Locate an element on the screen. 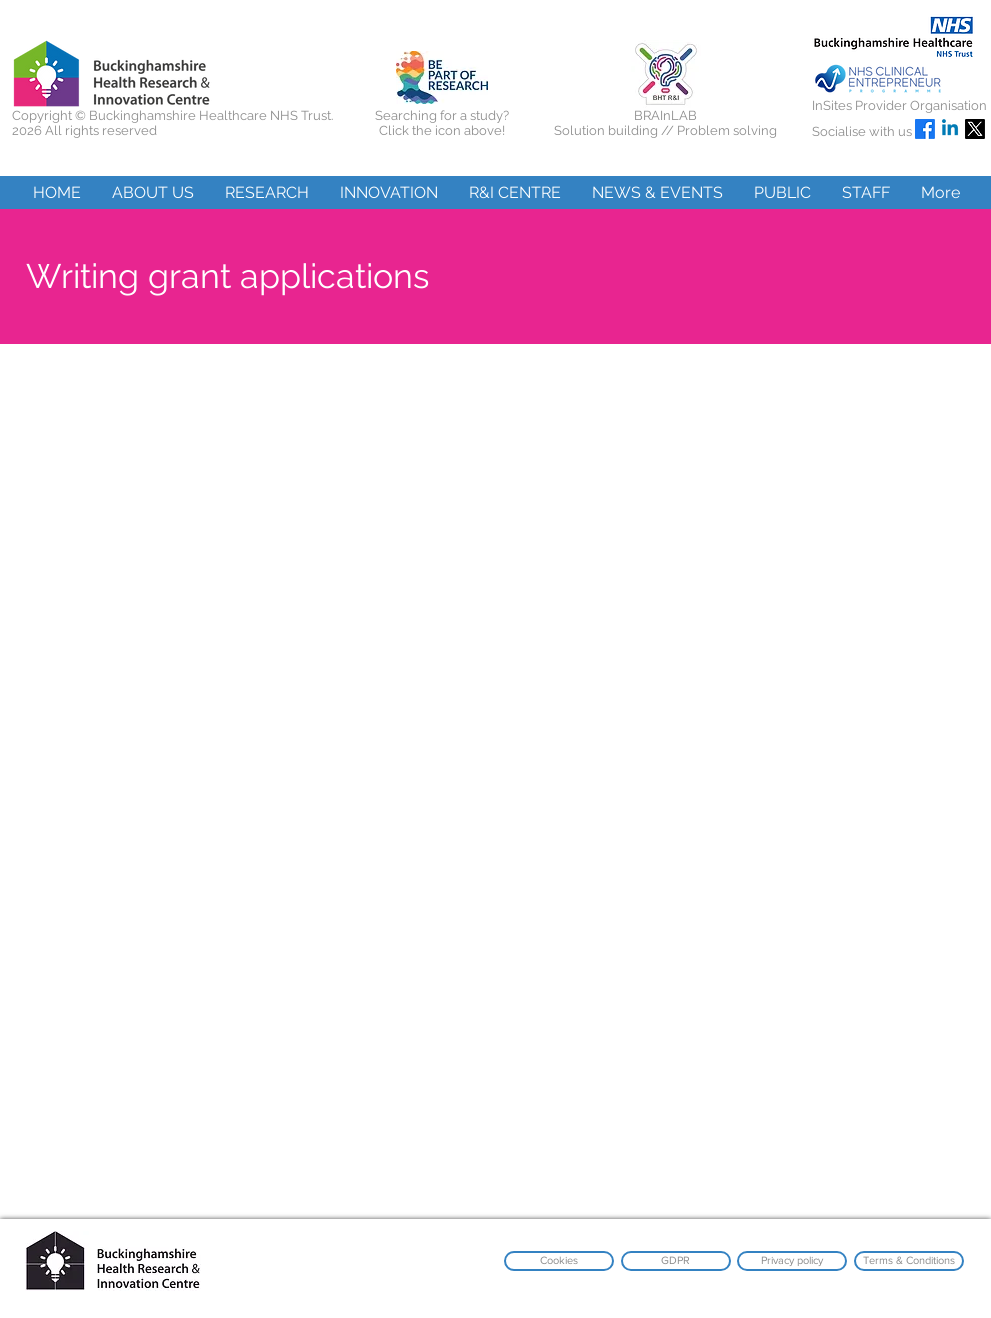 The height and width of the screenshot is (1318, 991). [Terms & Conditions] is located at coordinates (909, 1261).